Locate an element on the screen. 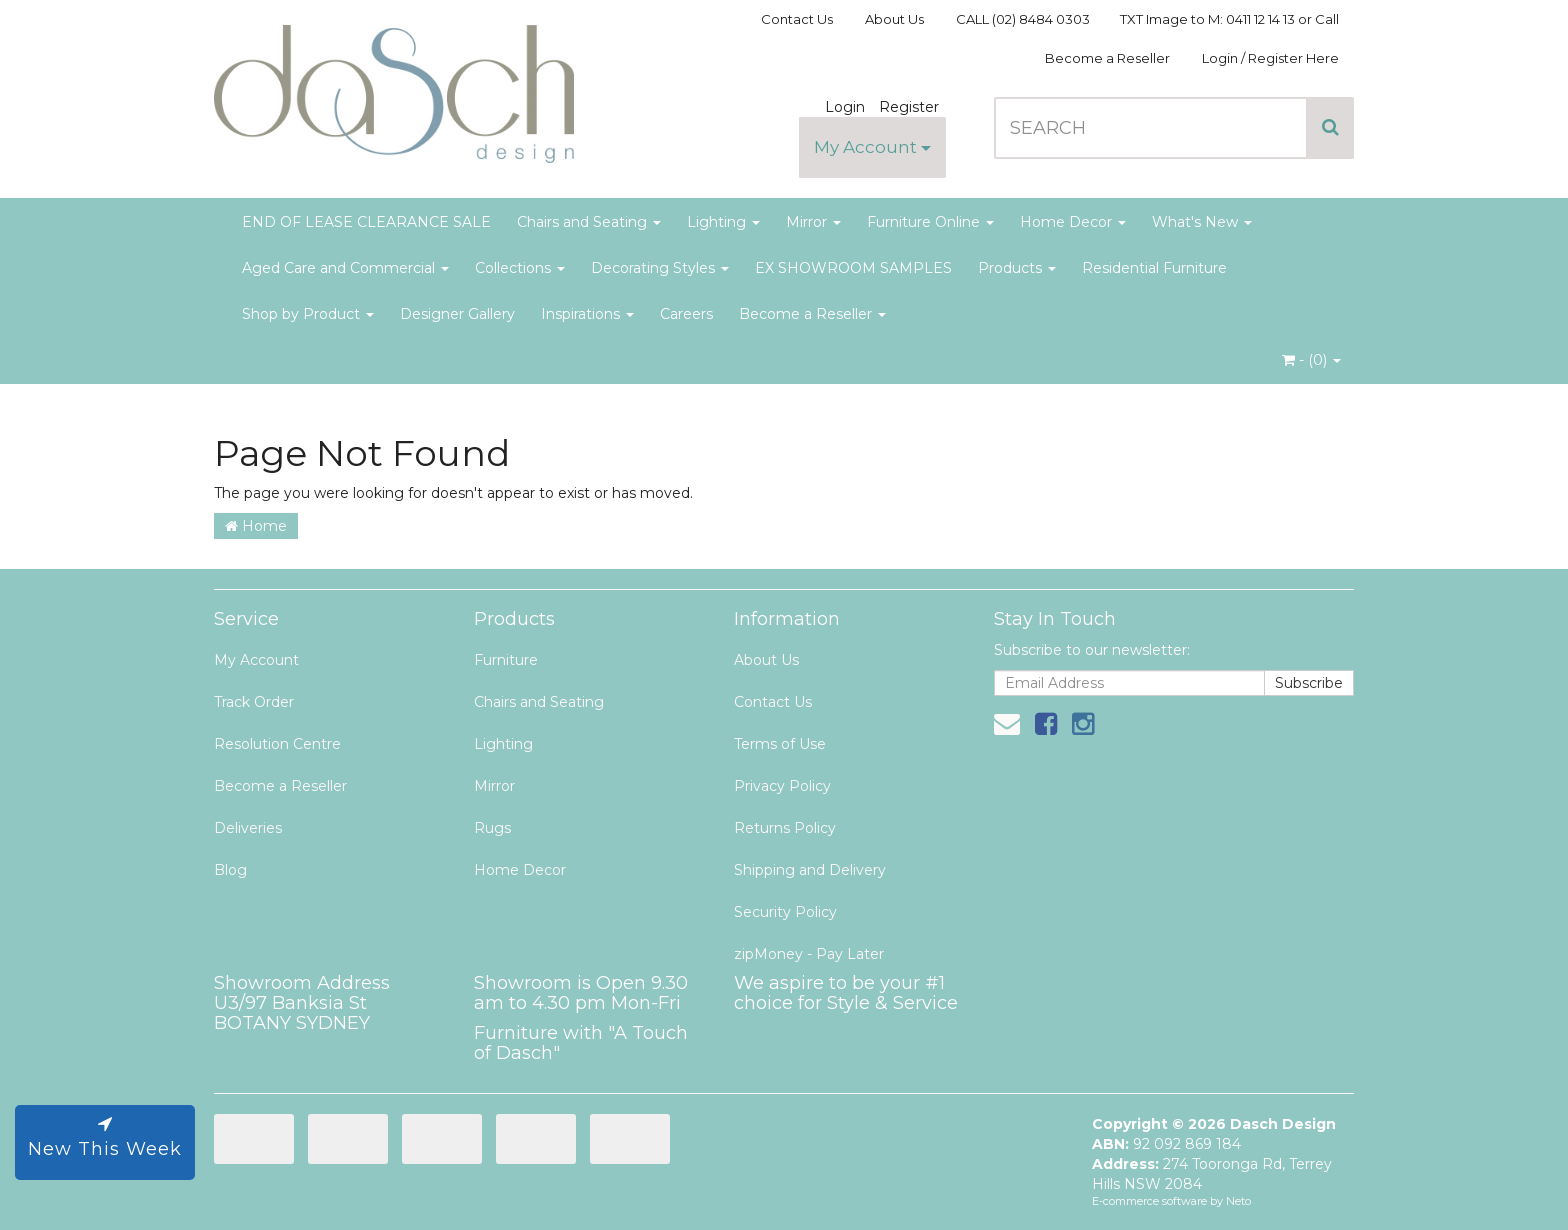 This screenshot has width=1568, height=1230. What's New is located at coordinates (1202, 222).